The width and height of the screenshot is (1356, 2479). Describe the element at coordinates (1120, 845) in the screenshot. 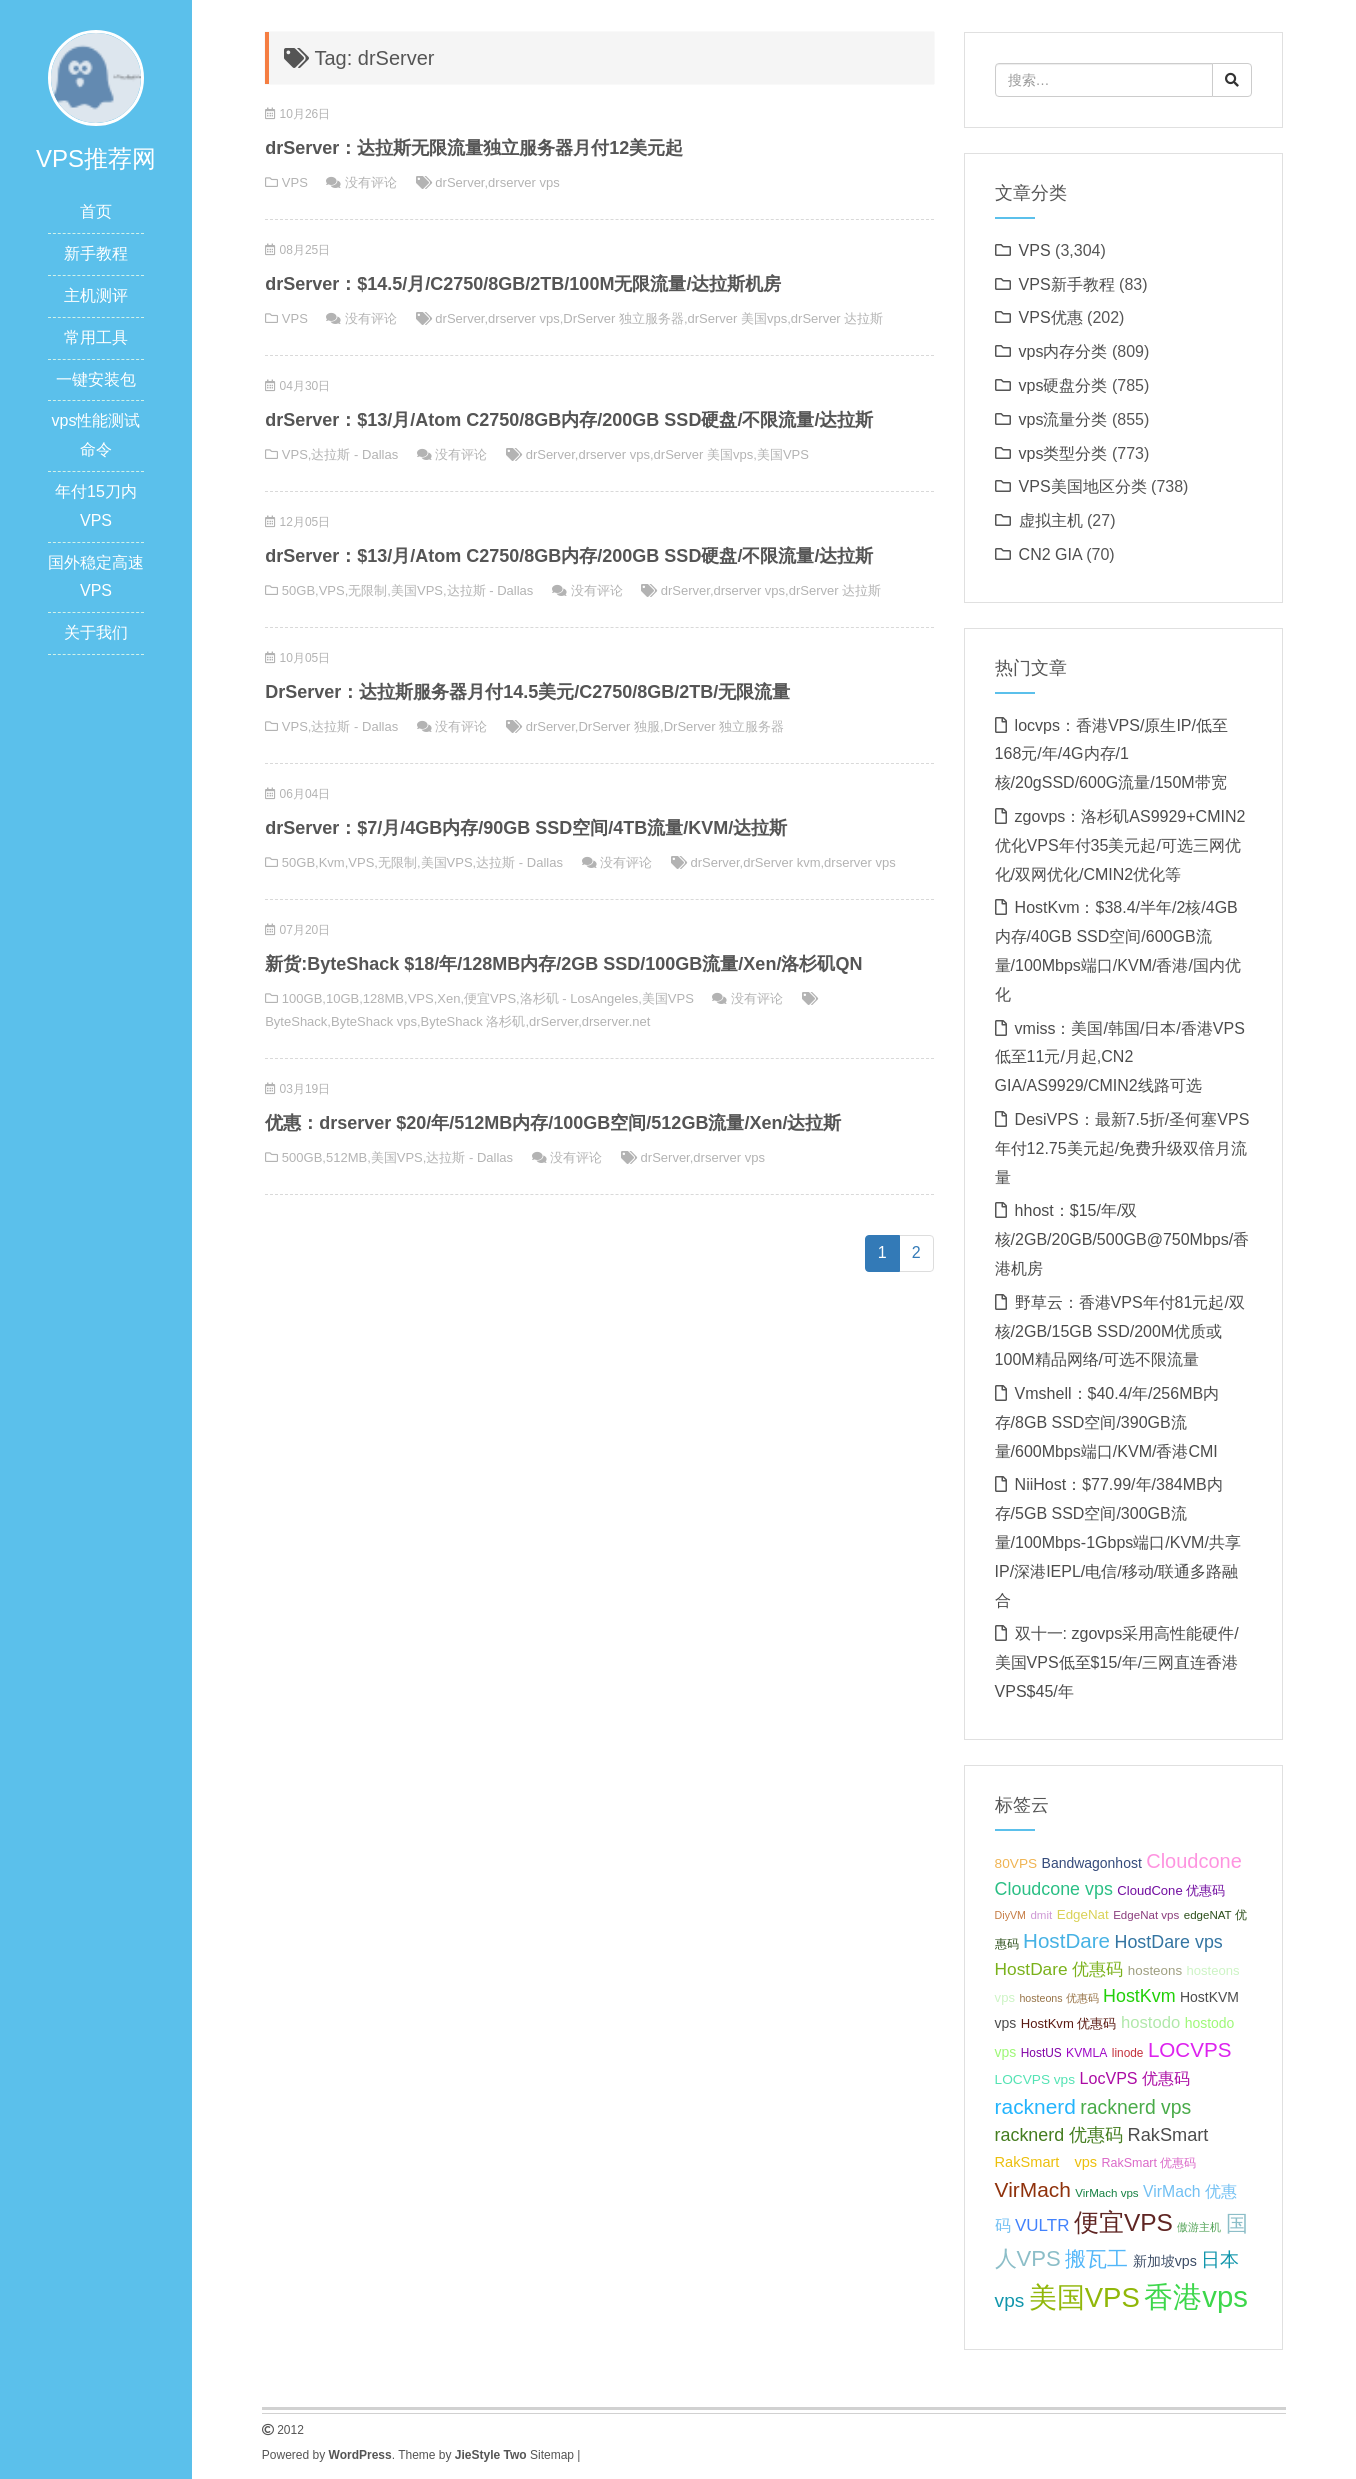

I see `zgovps：洛杉矶AS9929+CMIN2优化VPS年付35美元起/可选三网优化/双网优化/CMIN2优化等` at that location.